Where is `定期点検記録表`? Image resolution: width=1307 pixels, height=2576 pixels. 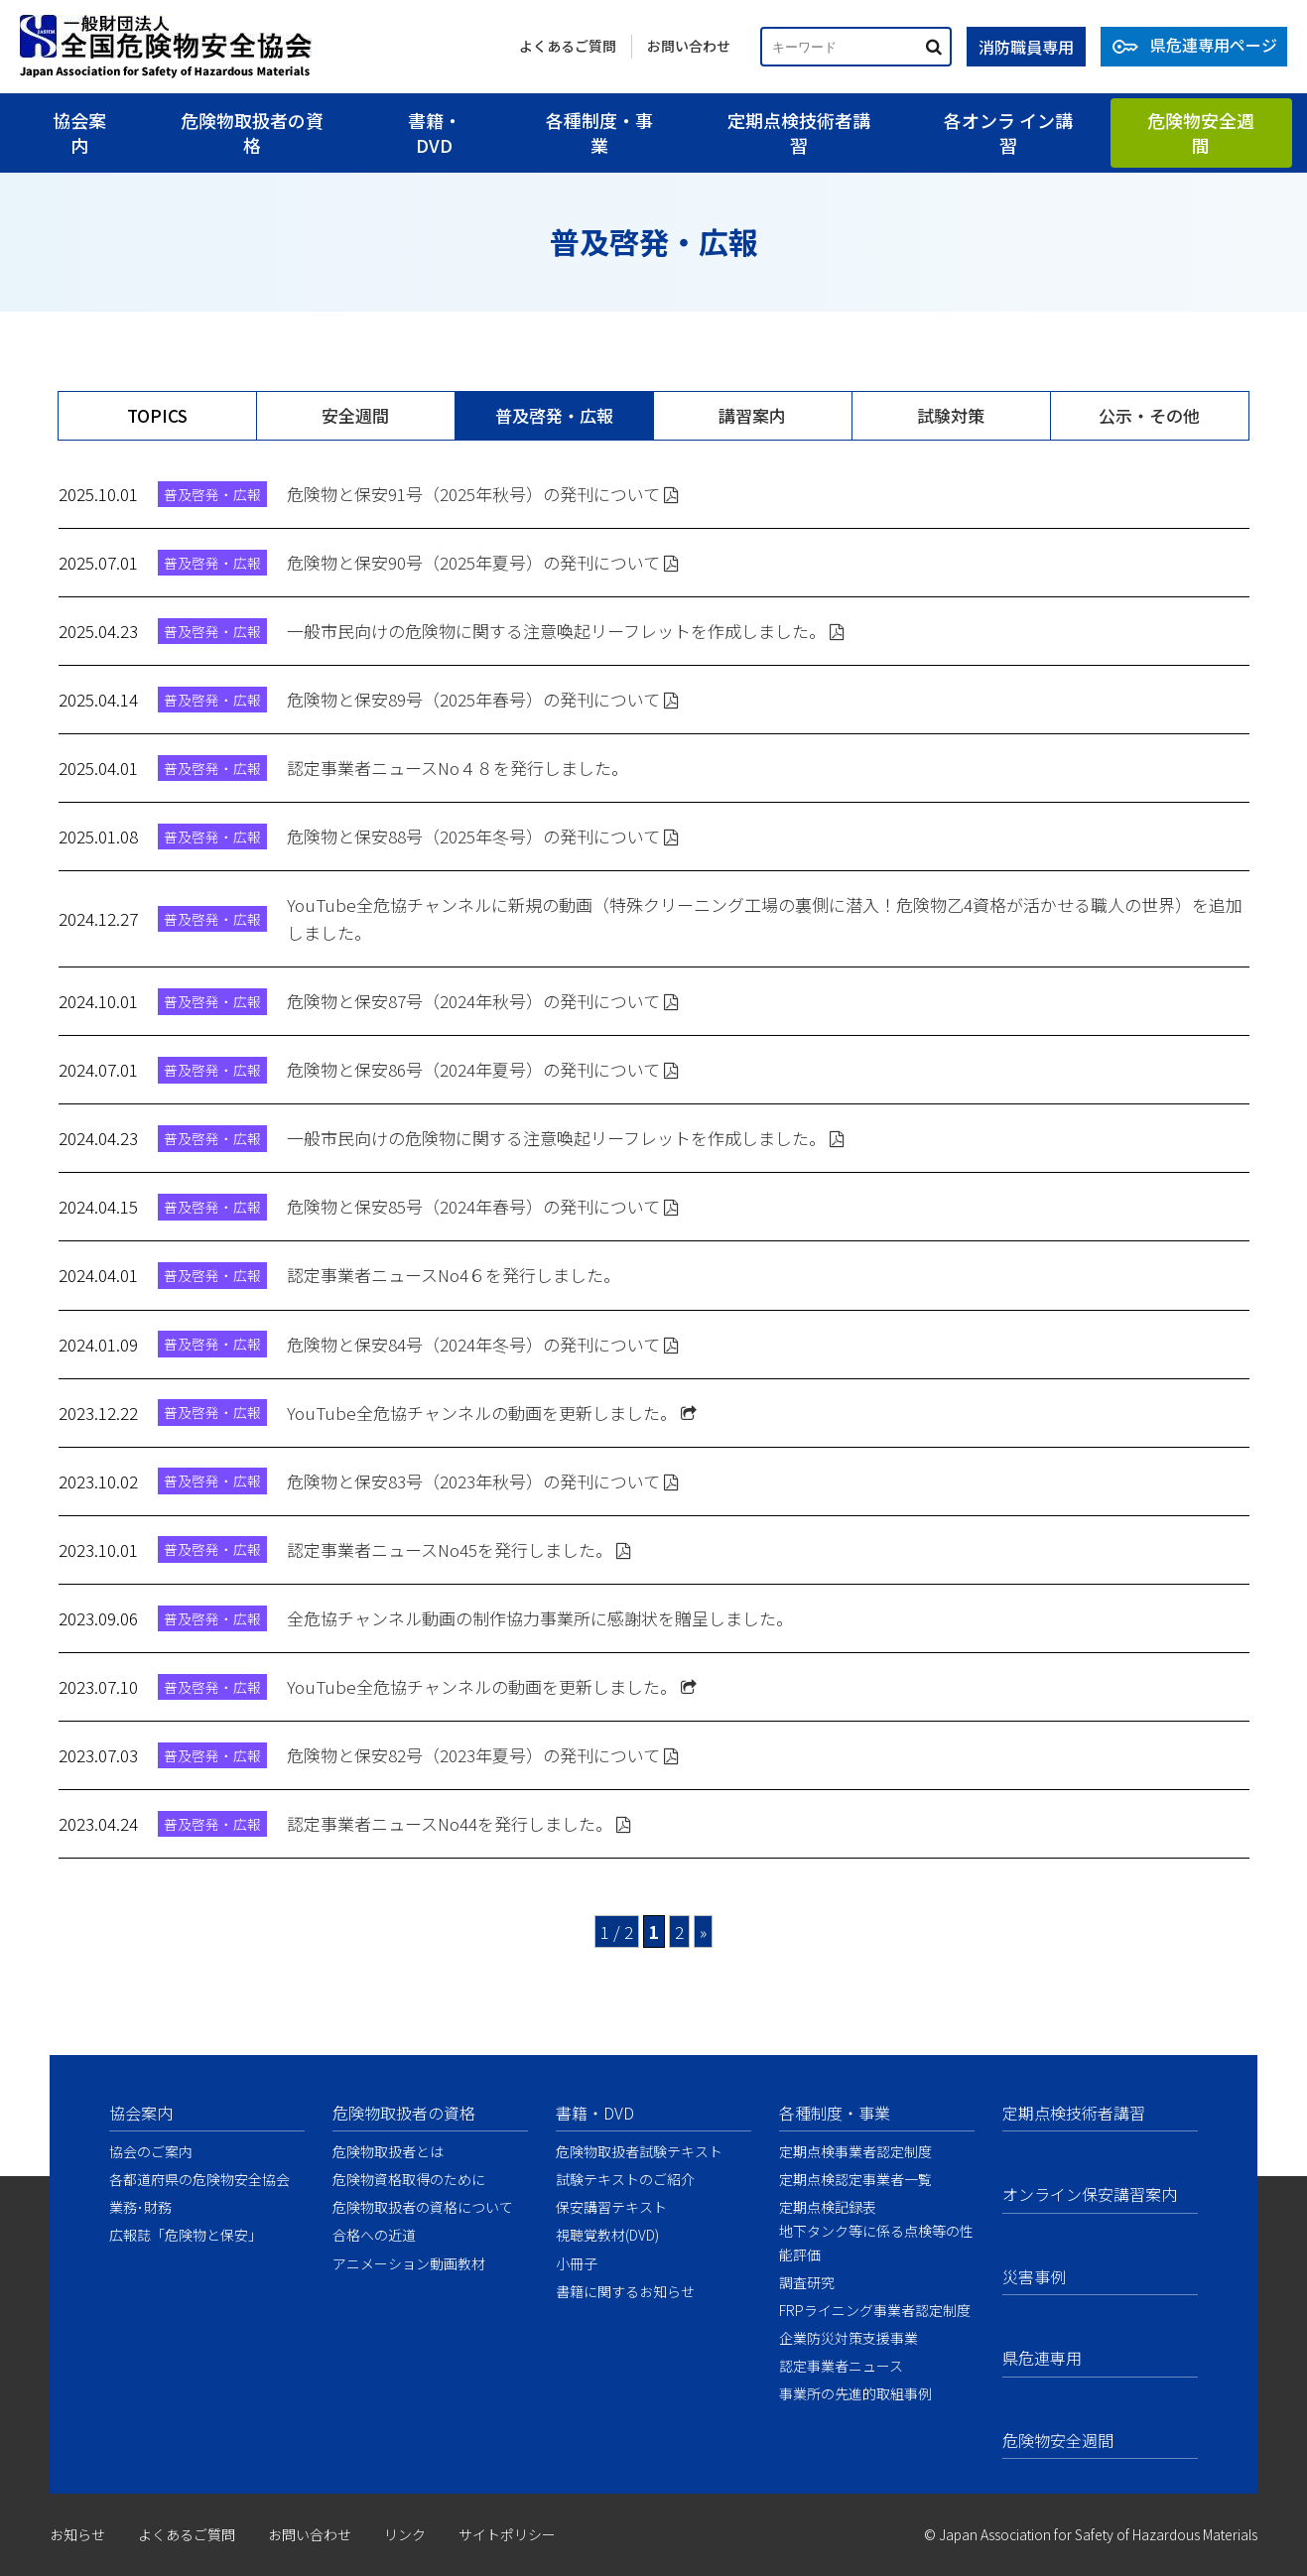 定期点検記録表 is located at coordinates (827, 2207).